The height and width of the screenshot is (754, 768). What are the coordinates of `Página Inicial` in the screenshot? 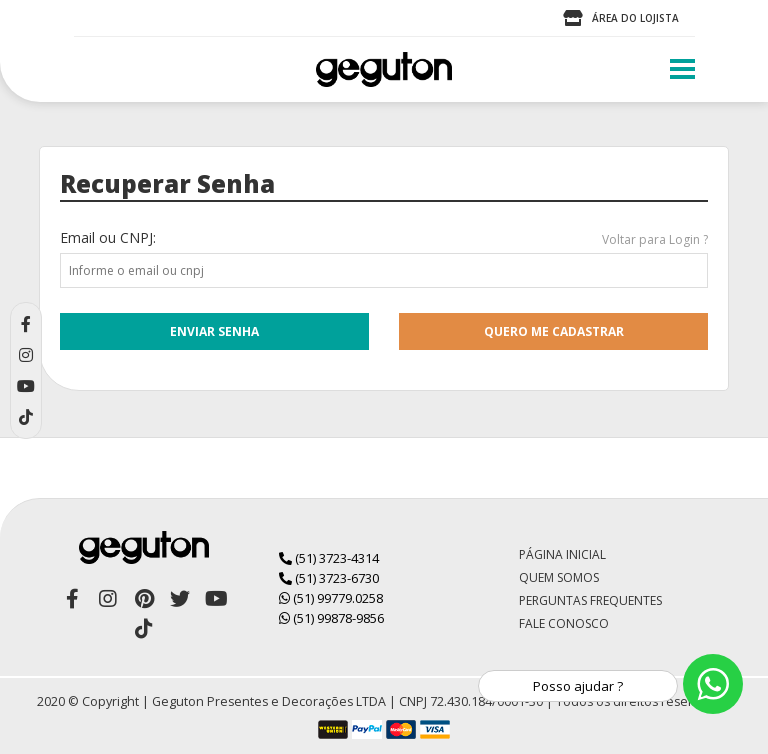 It's located at (562, 554).